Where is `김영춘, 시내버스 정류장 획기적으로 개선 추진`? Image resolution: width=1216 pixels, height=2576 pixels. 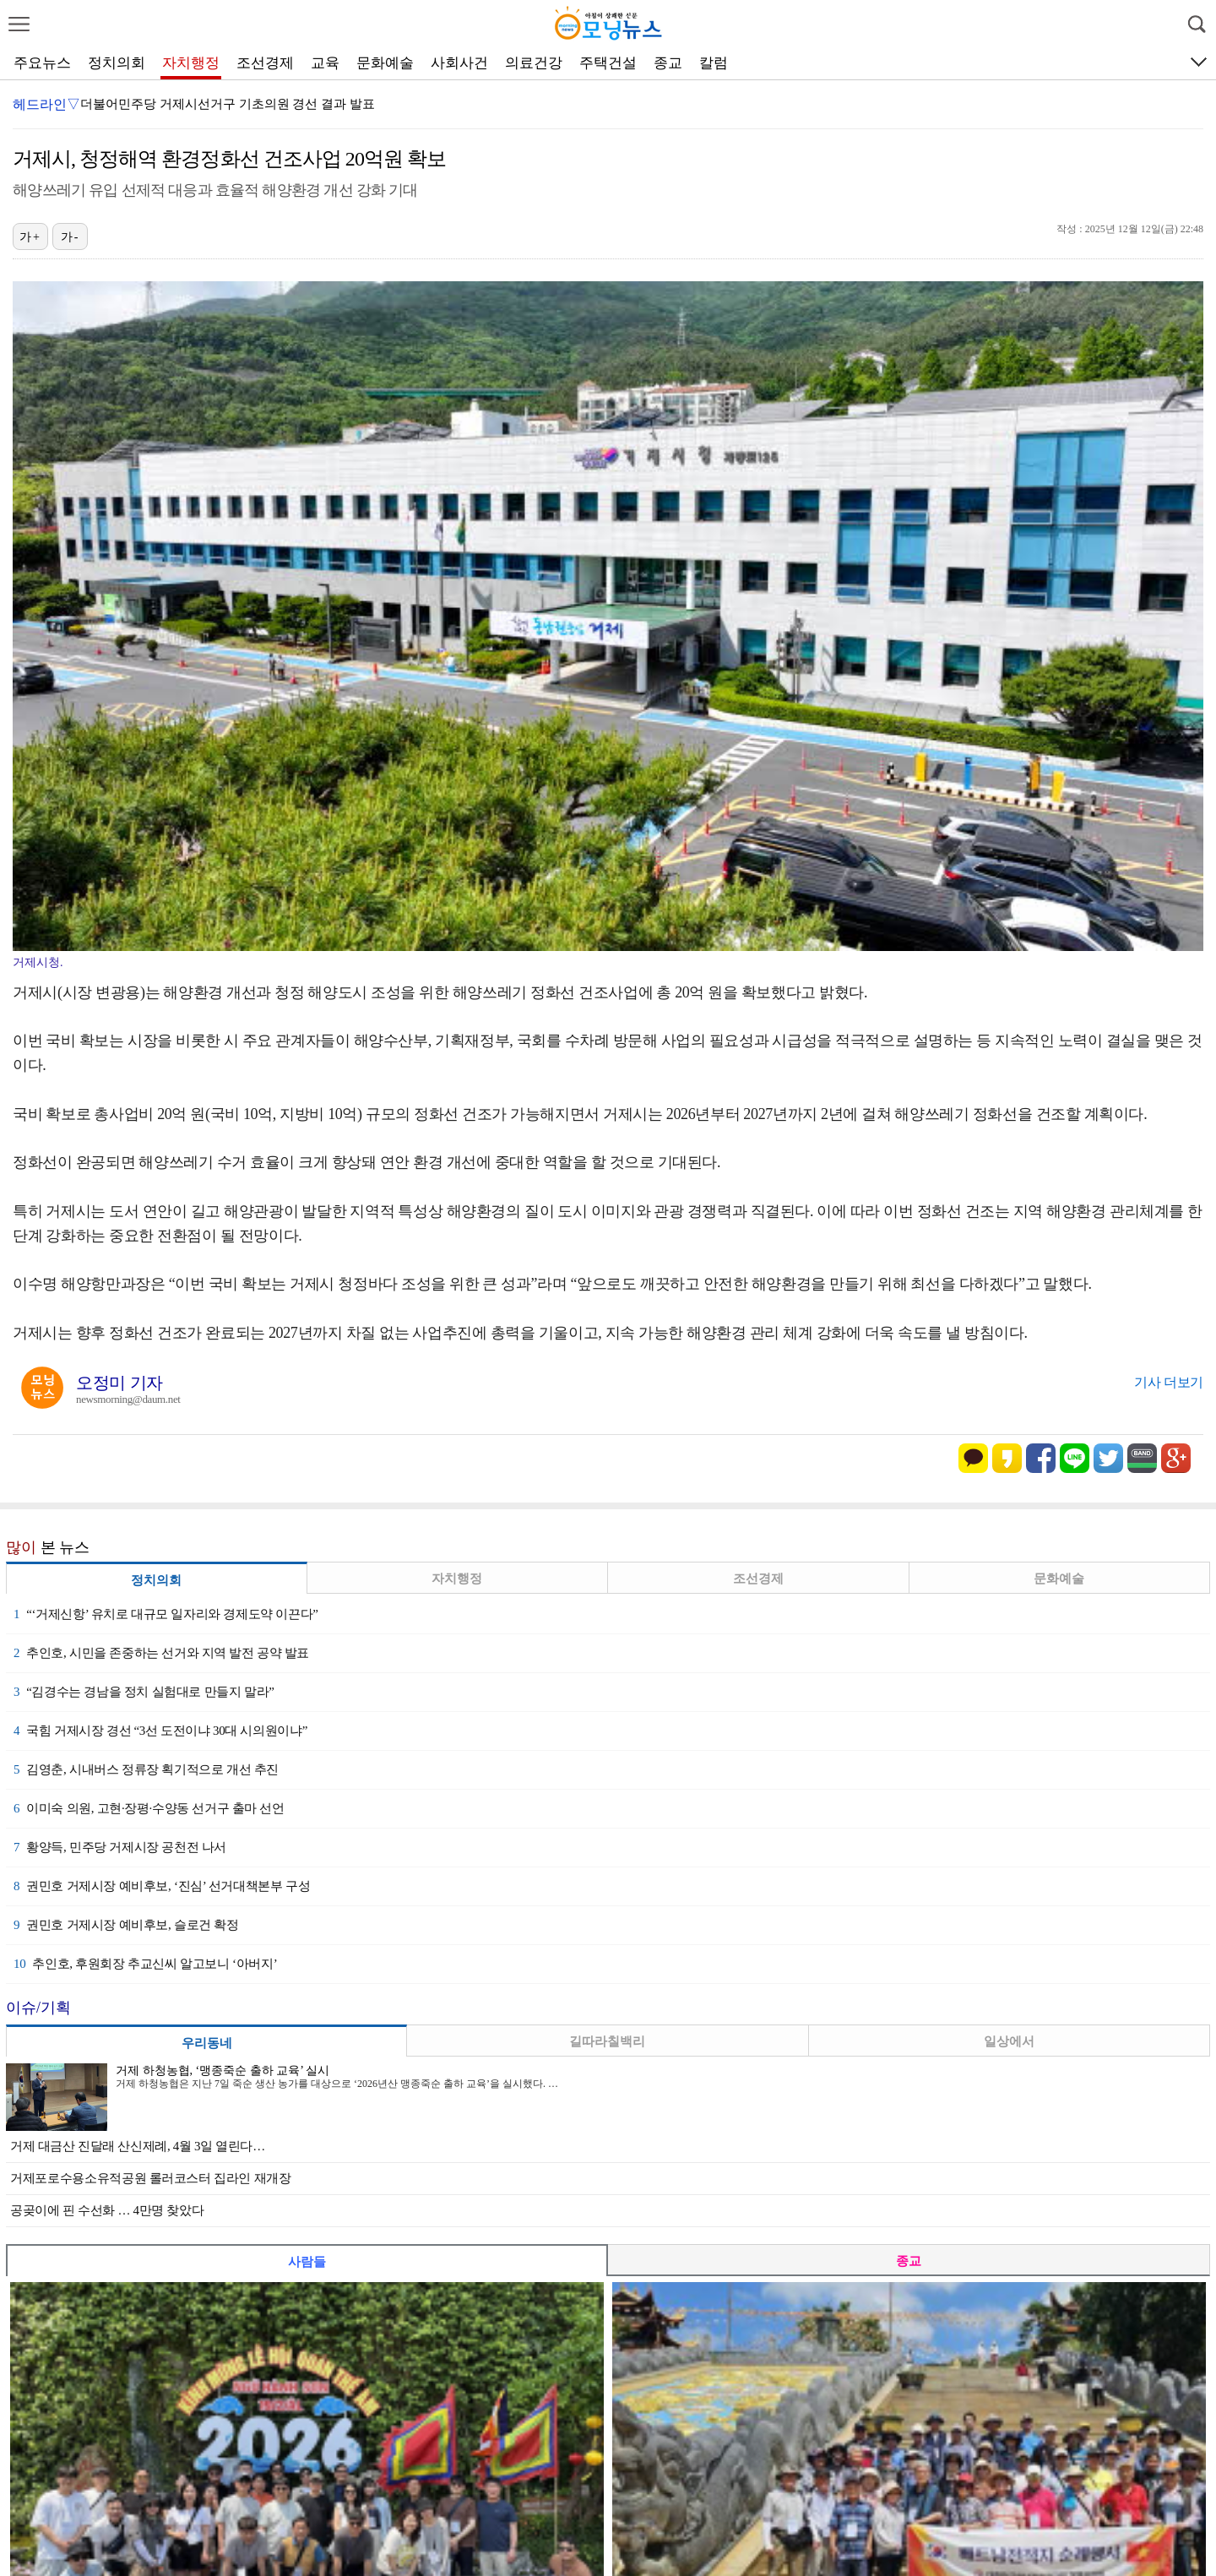 김영춘, 시내버스 정류장 획기적으로 개선 추진 is located at coordinates (146, 1769).